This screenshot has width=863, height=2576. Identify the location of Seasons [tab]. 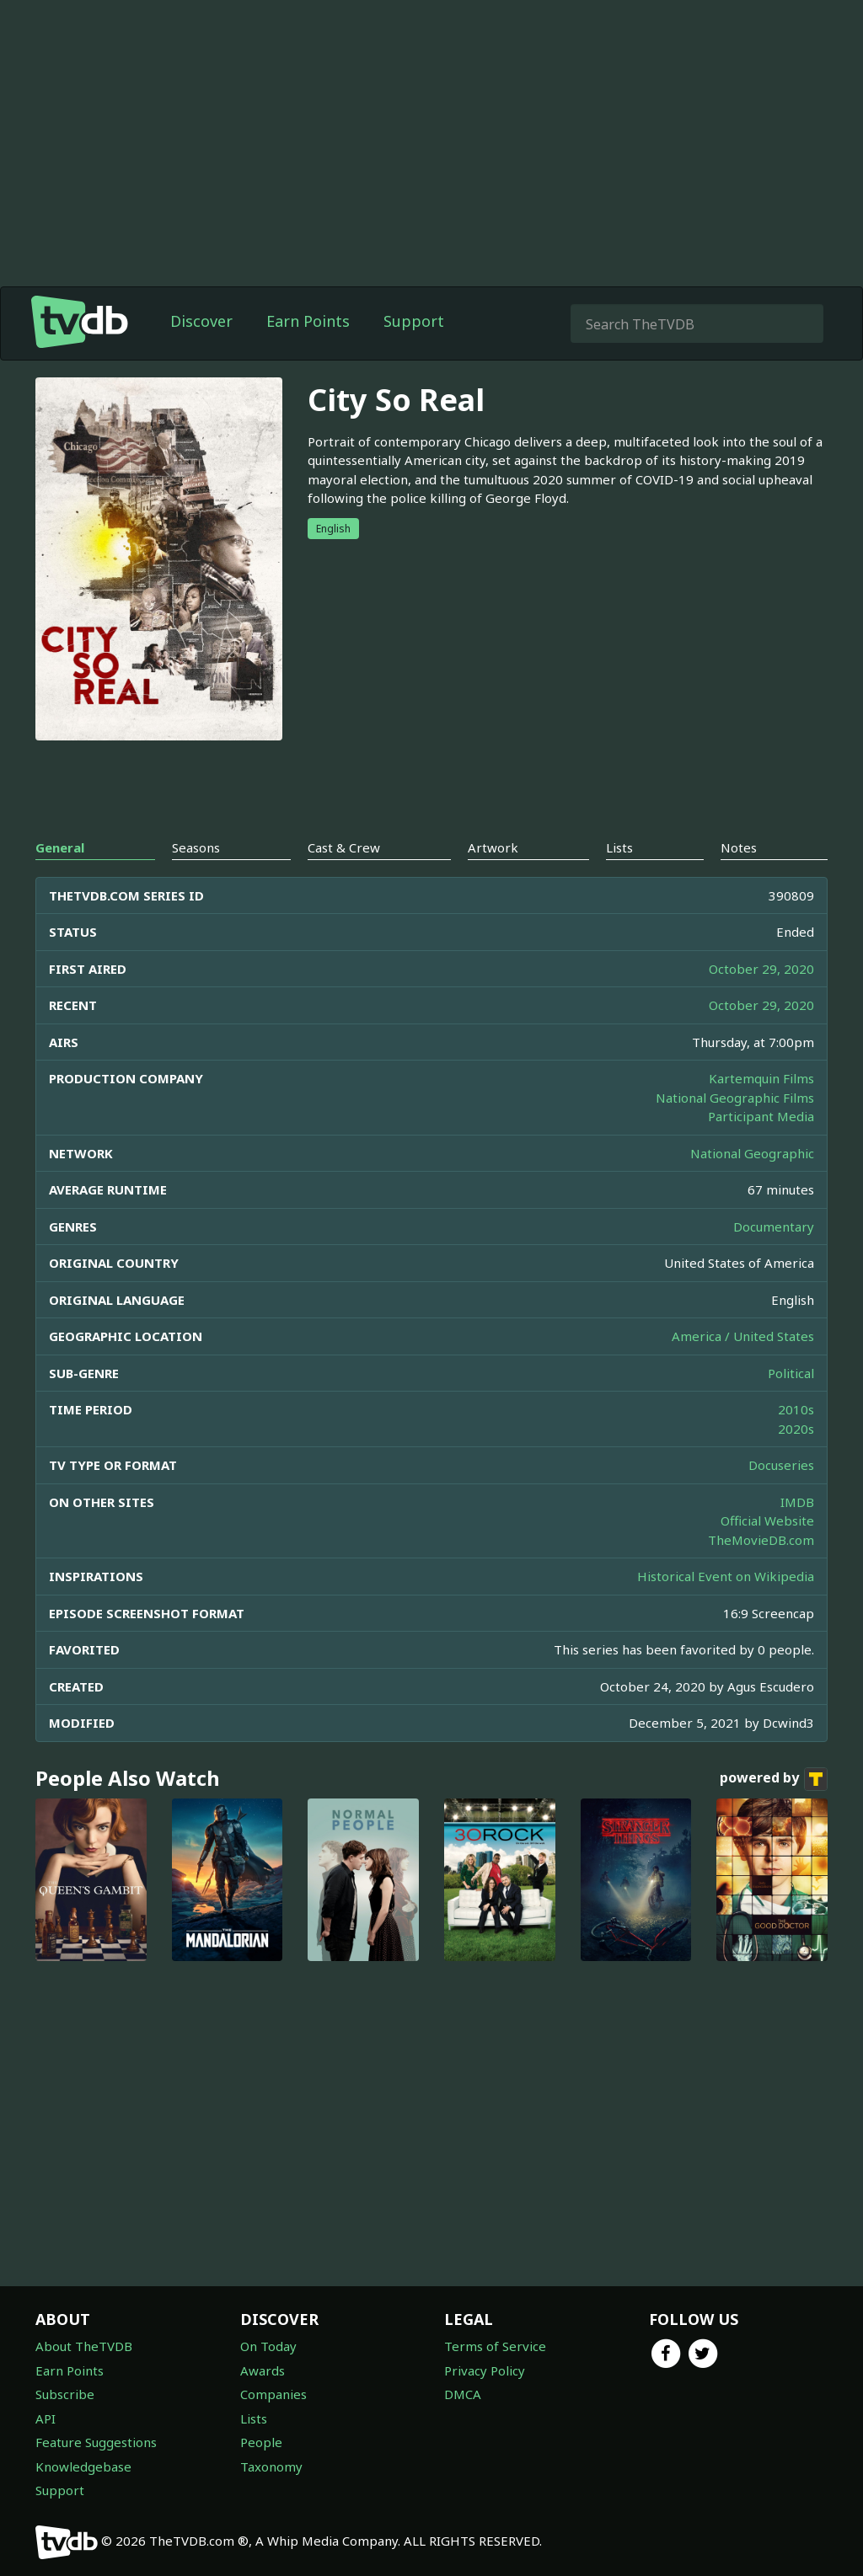
(196, 847).